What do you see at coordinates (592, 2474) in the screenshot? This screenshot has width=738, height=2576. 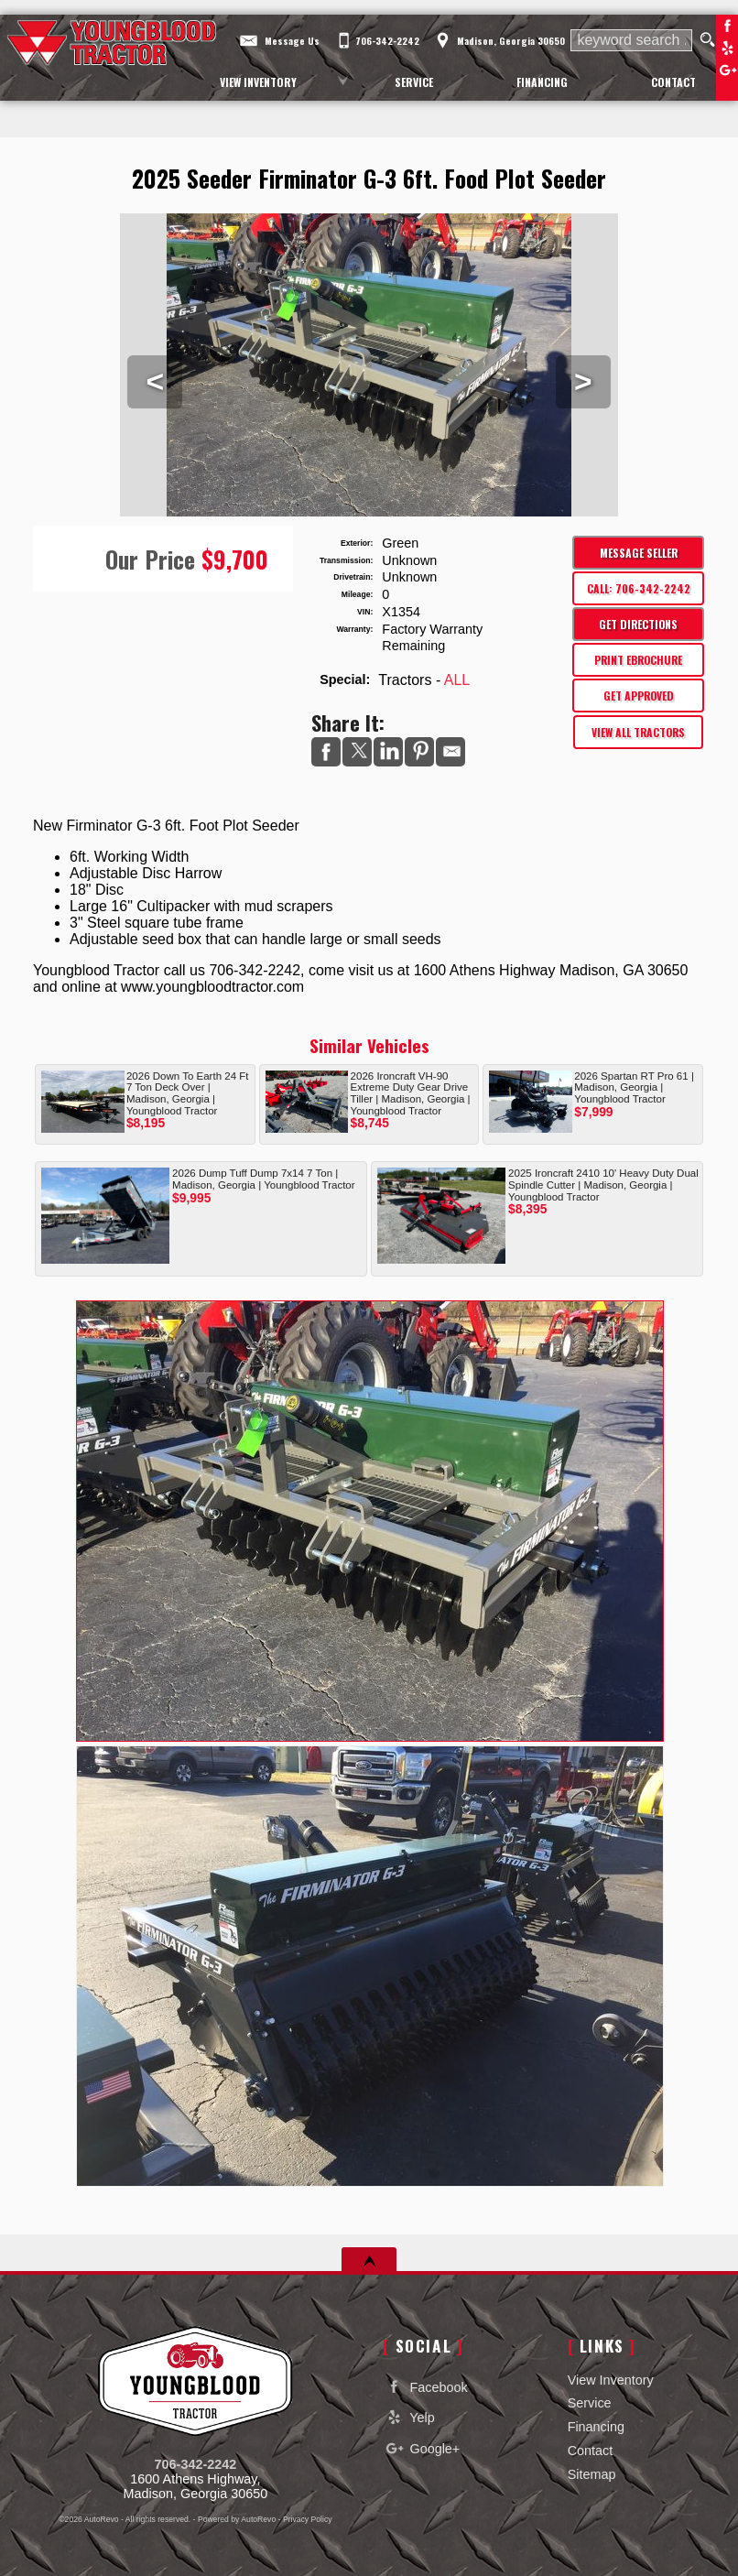 I see `Sitemap` at bounding box center [592, 2474].